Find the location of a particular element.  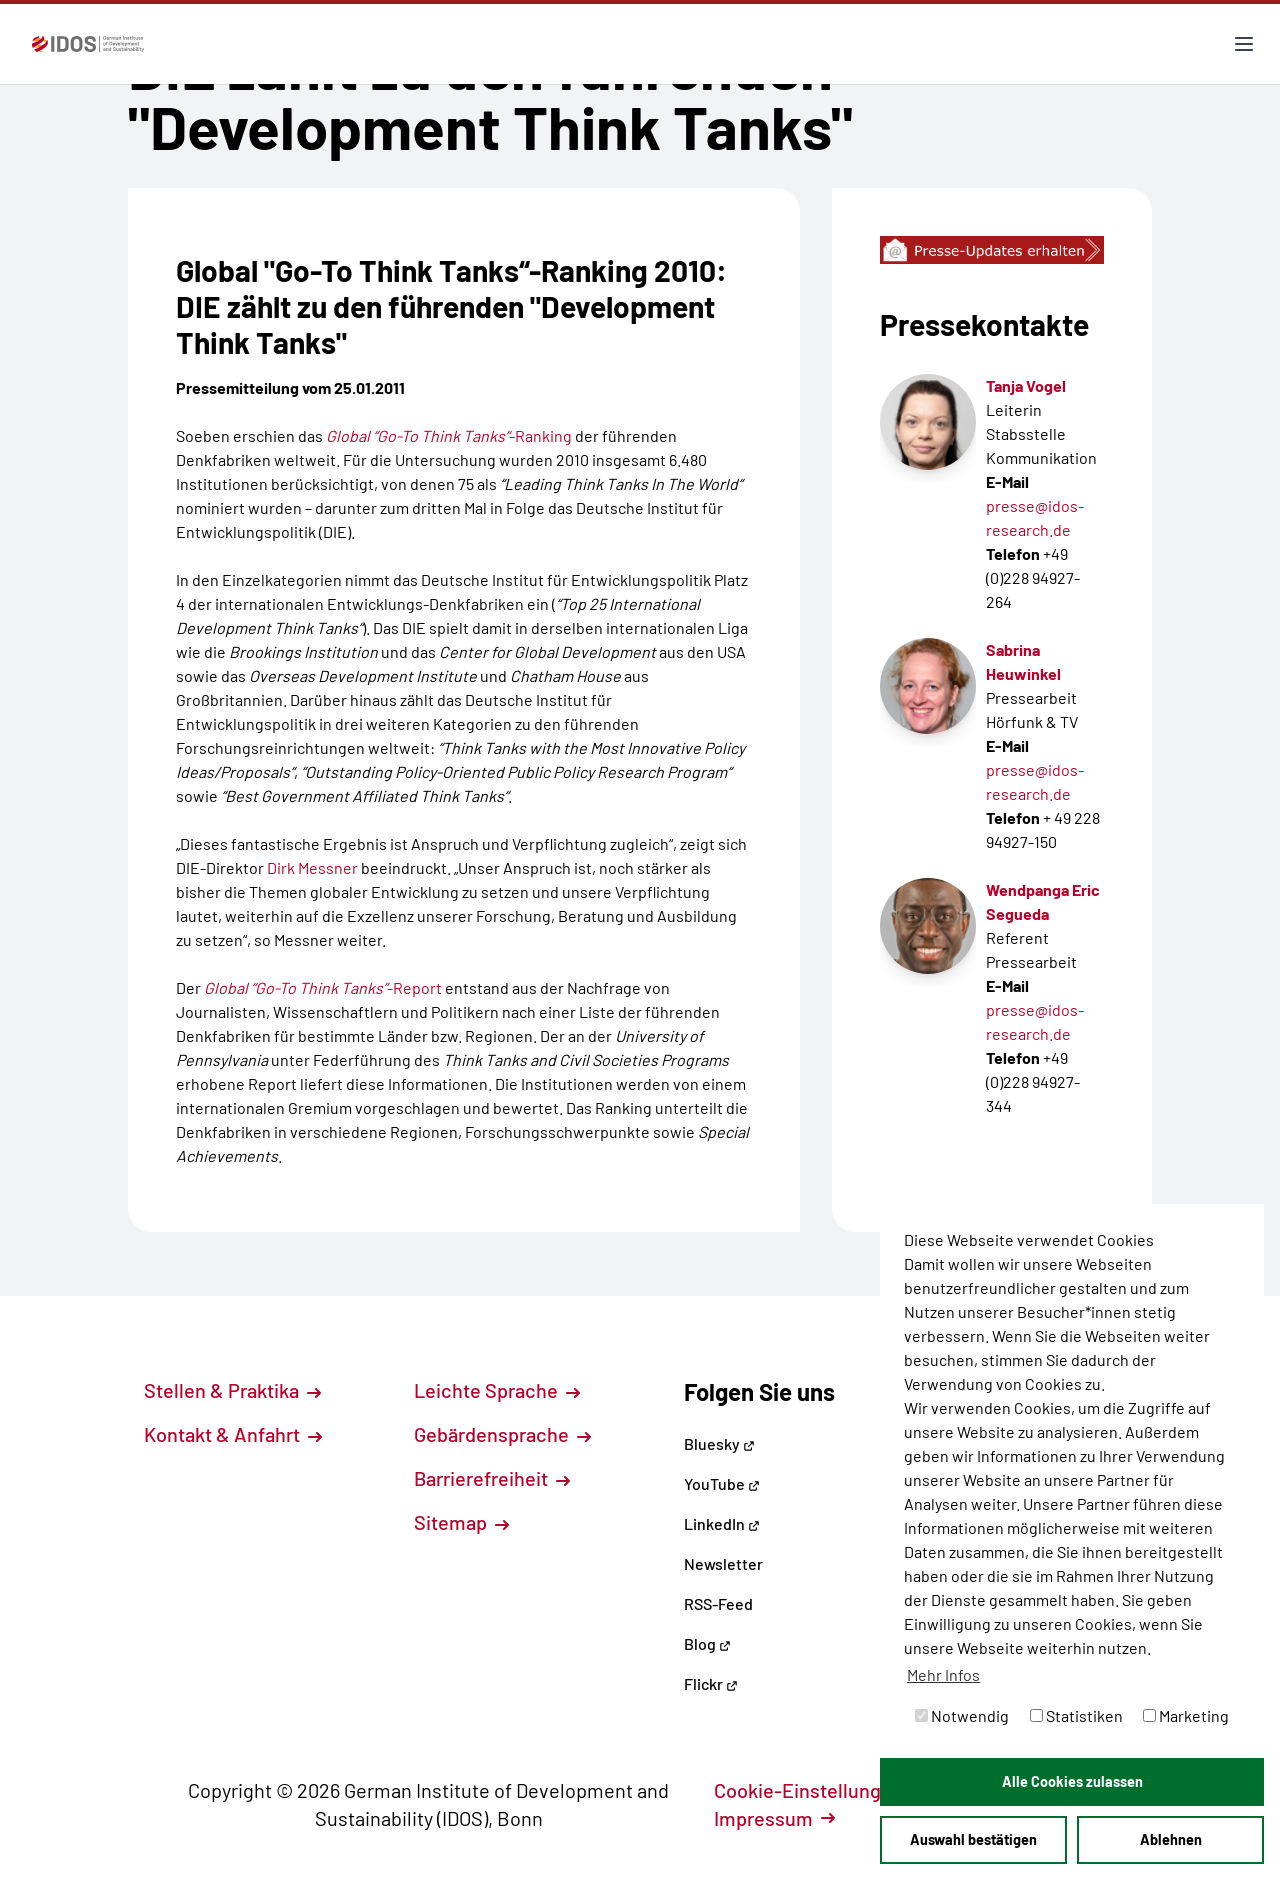

Impressum is located at coordinates (774, 1818).